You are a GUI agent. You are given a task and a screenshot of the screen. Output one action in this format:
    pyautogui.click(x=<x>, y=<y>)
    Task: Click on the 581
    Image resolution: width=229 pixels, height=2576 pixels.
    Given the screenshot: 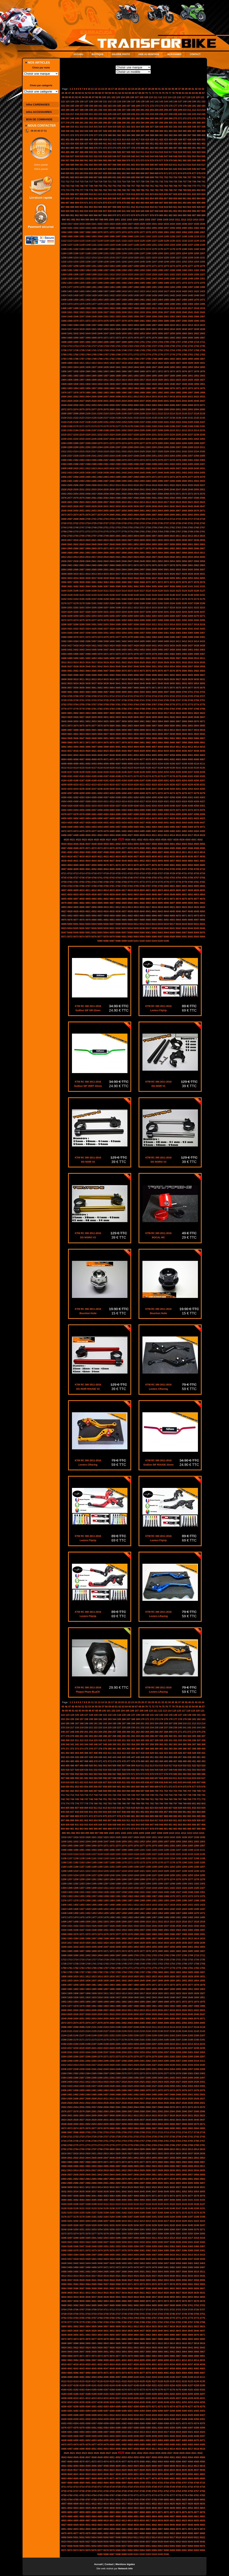 What is the action you would take?
    pyautogui.click(x=180, y=160)
    